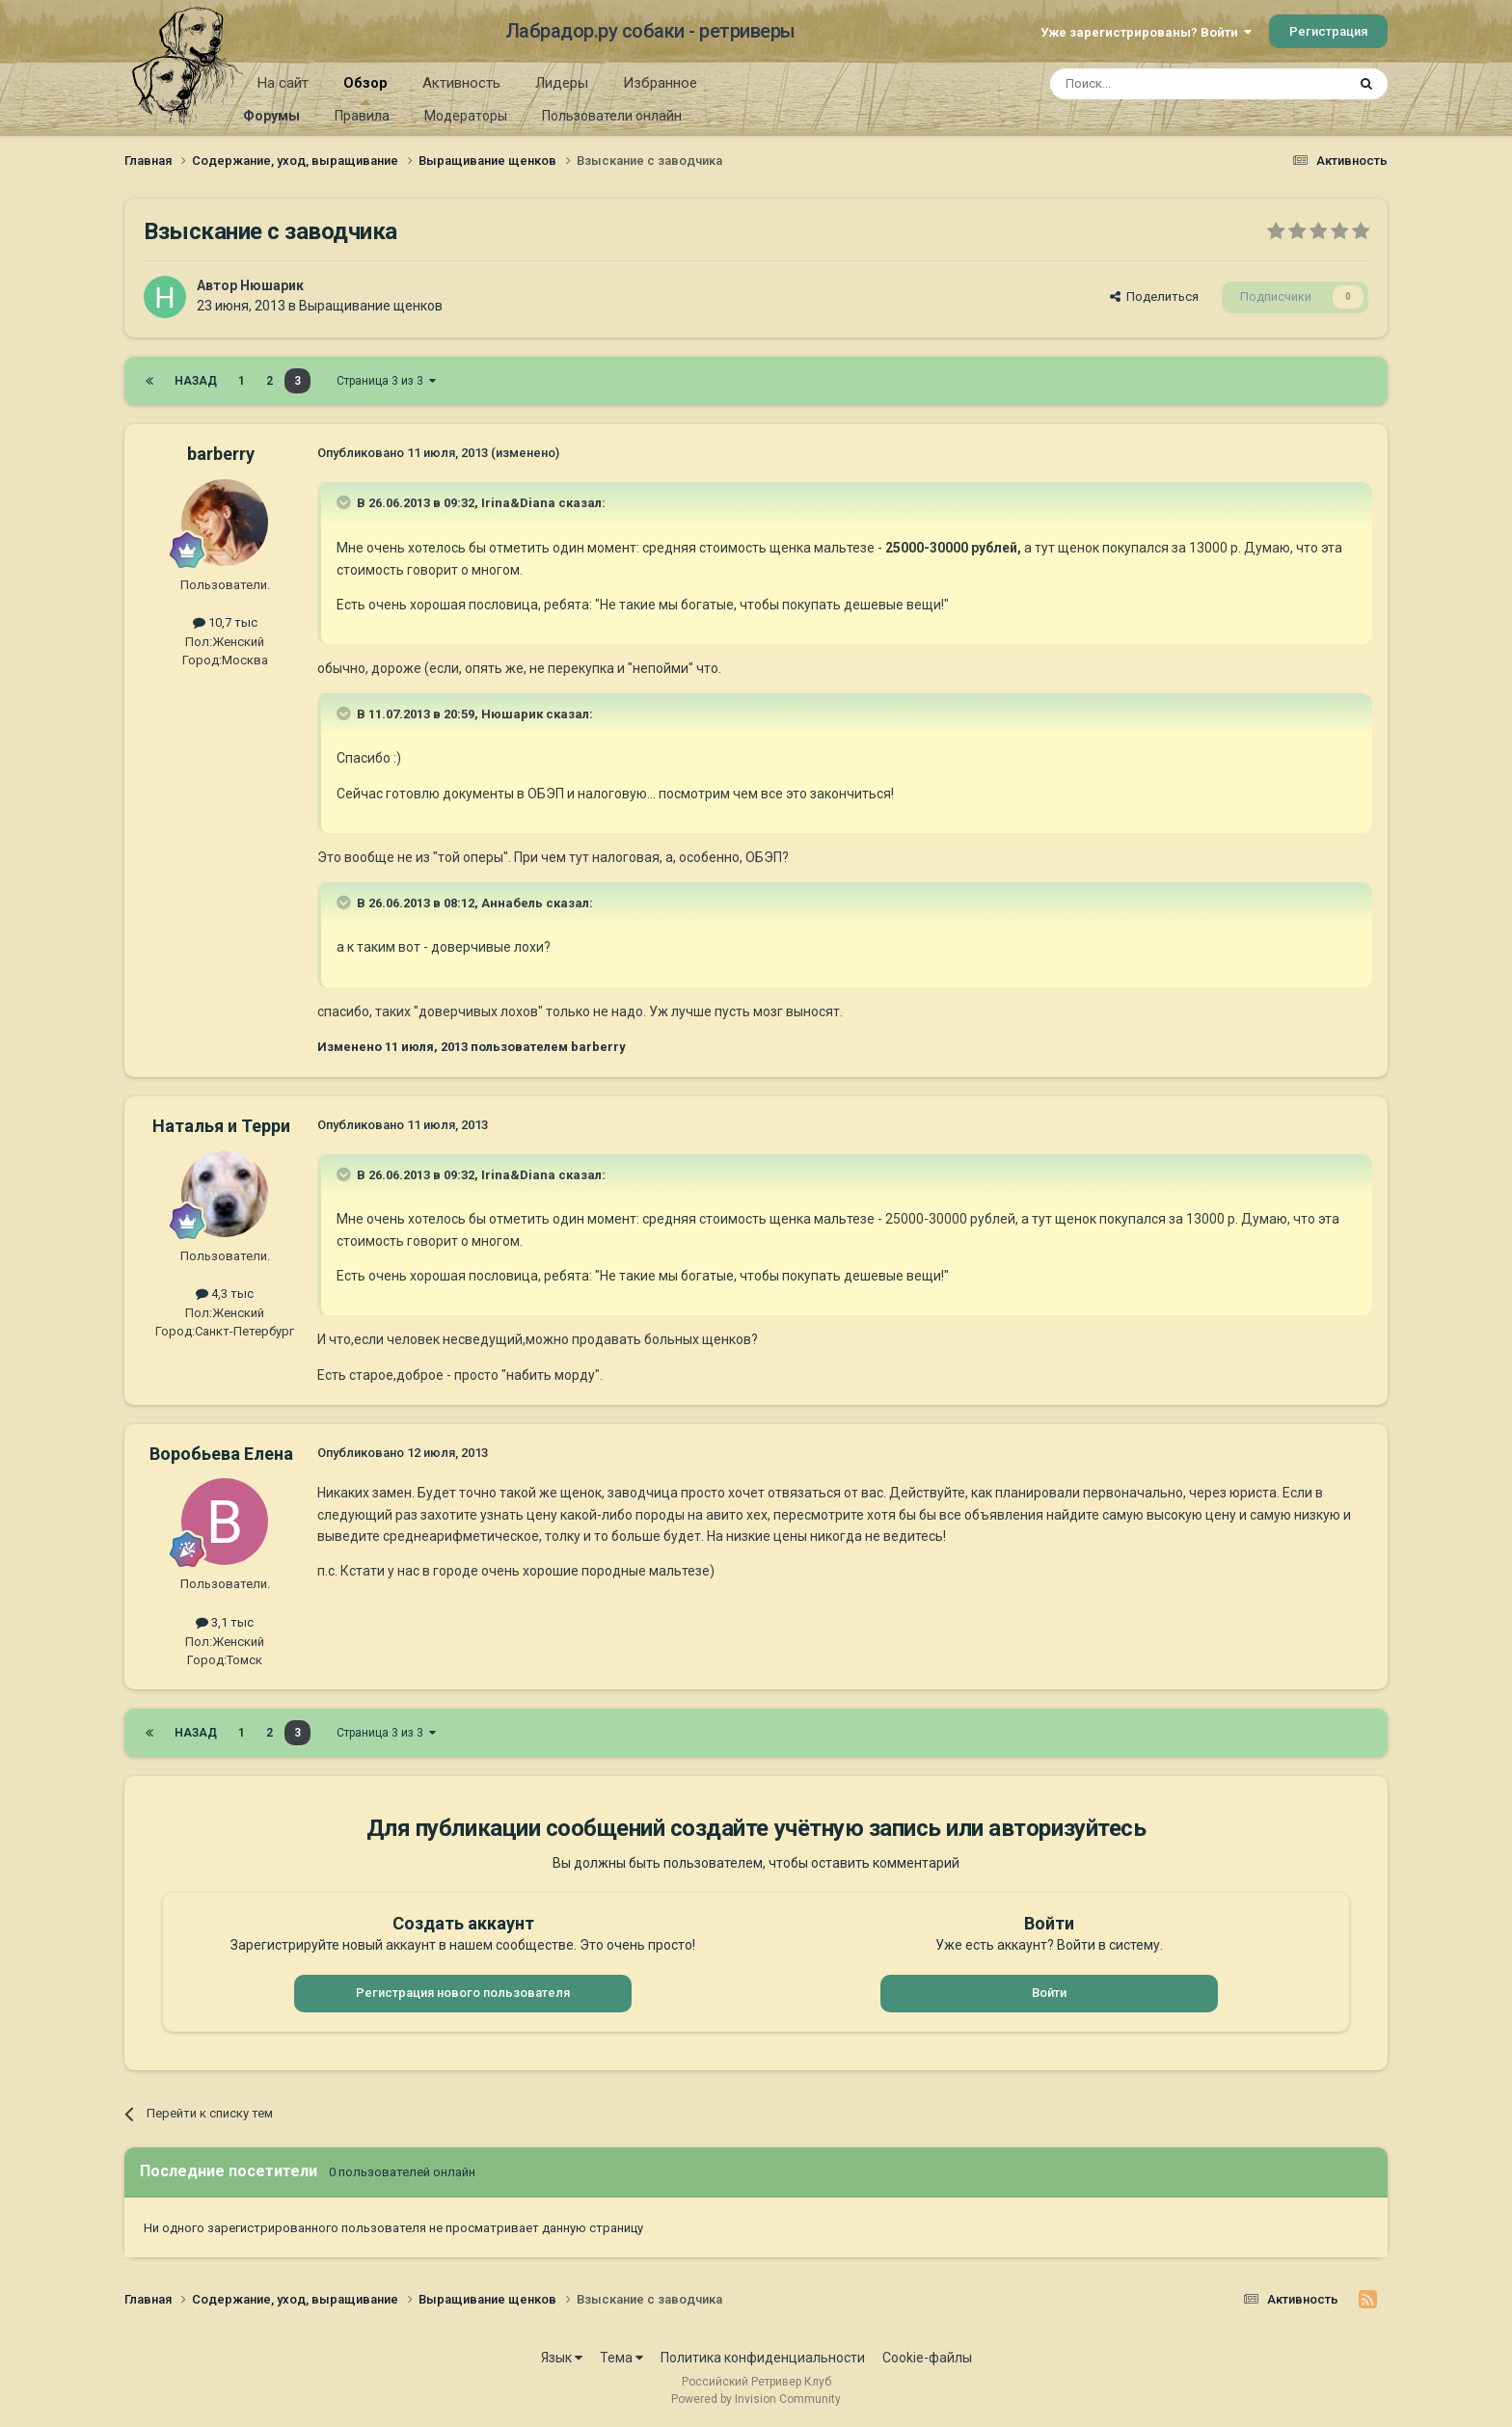  I want to click on 10,7 тыс, so click(225, 622).